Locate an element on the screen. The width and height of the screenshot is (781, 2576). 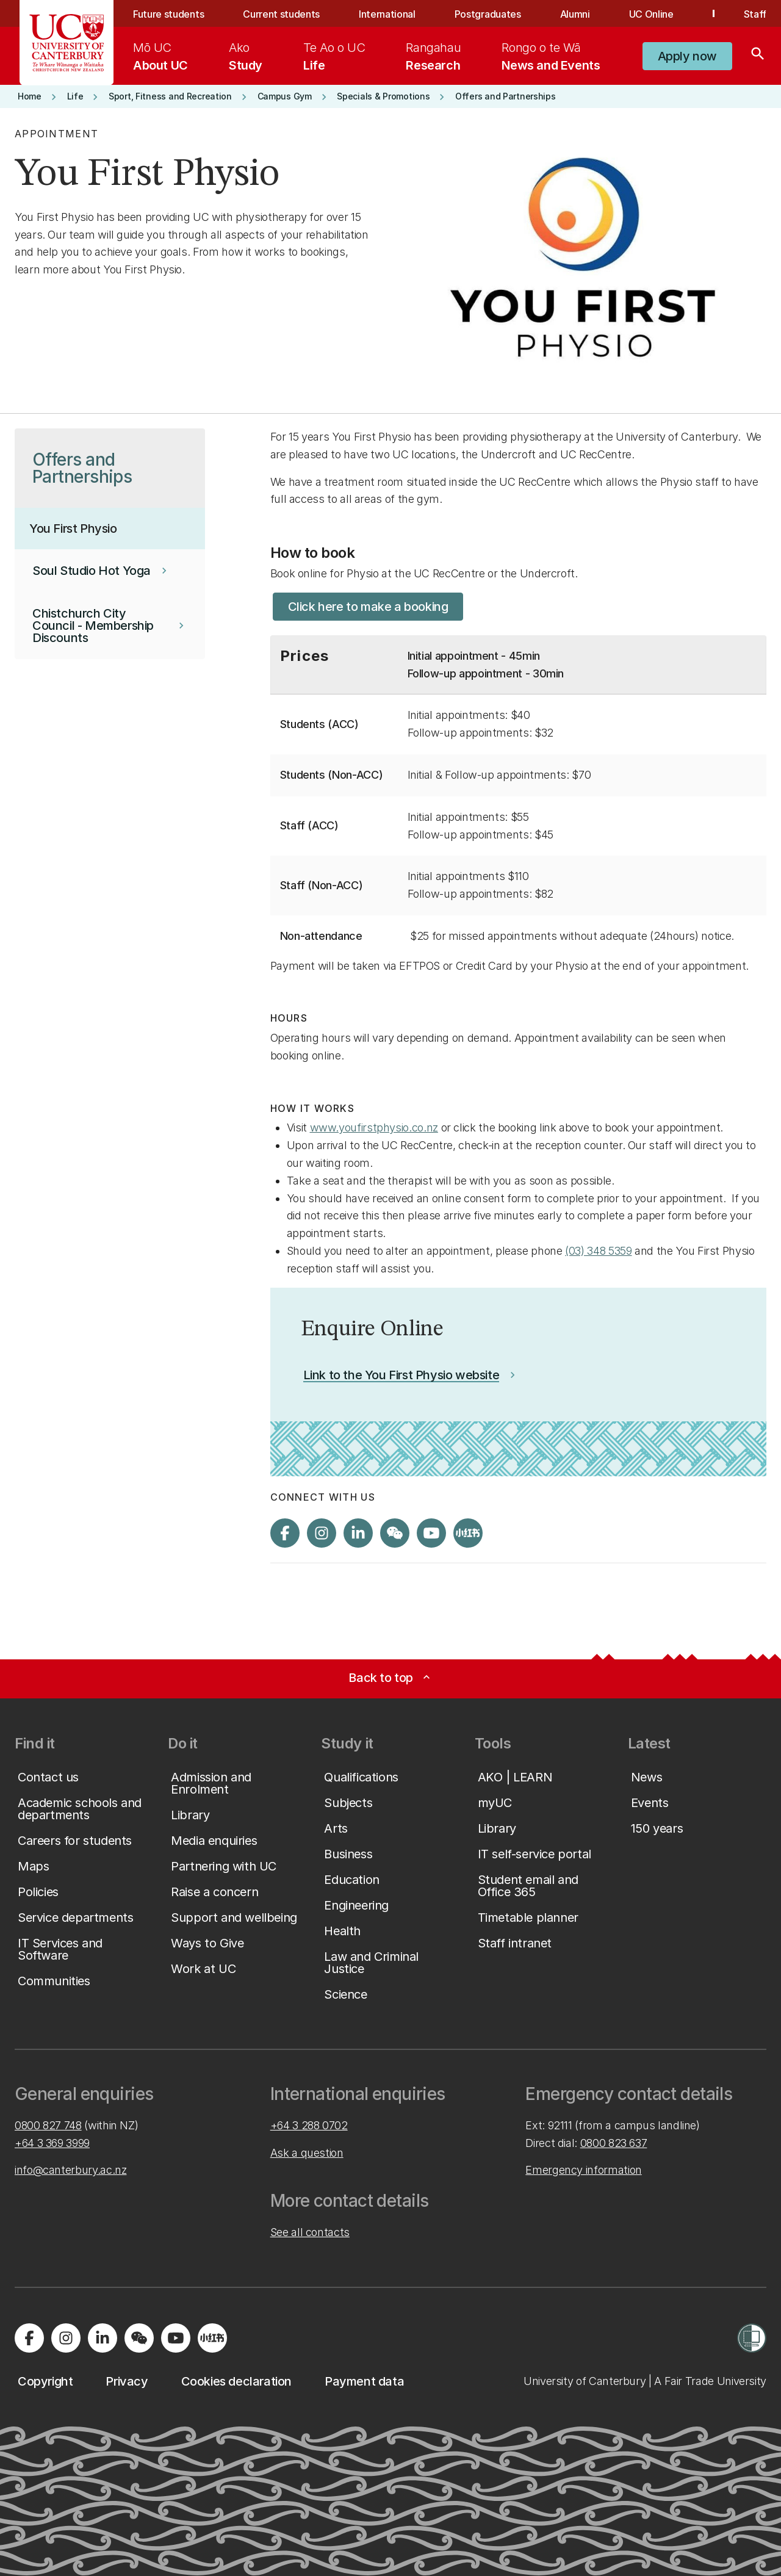
Current students is located at coordinates (281, 14).